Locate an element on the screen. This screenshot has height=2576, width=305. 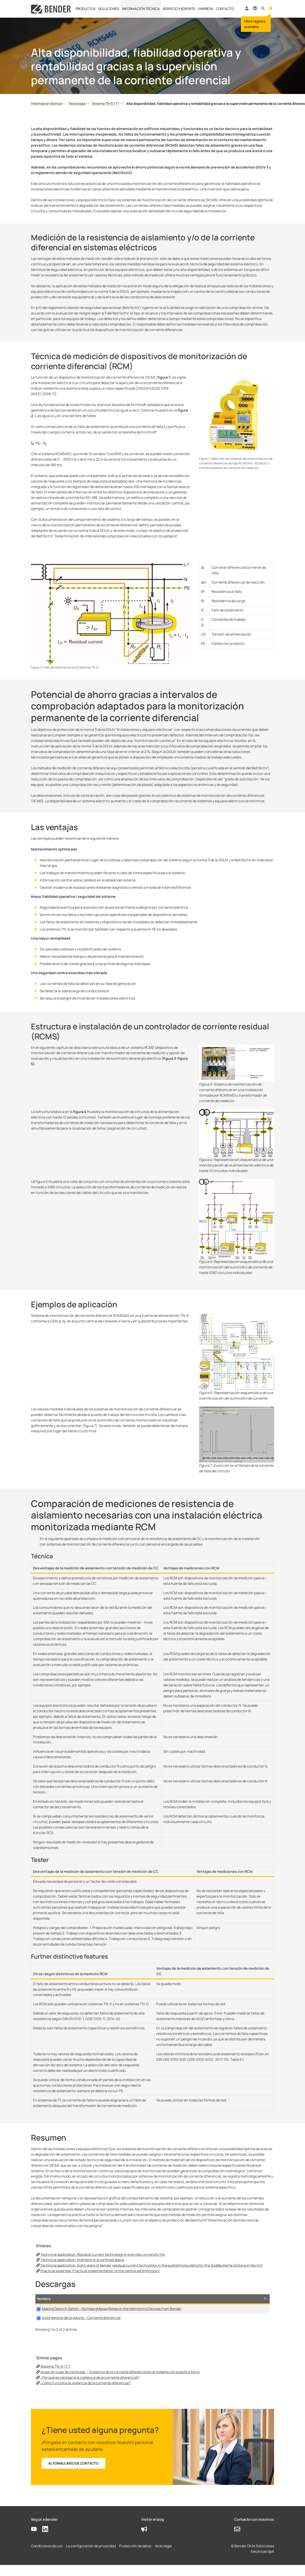
Al formulario de contacto is located at coordinates (73, 2480).